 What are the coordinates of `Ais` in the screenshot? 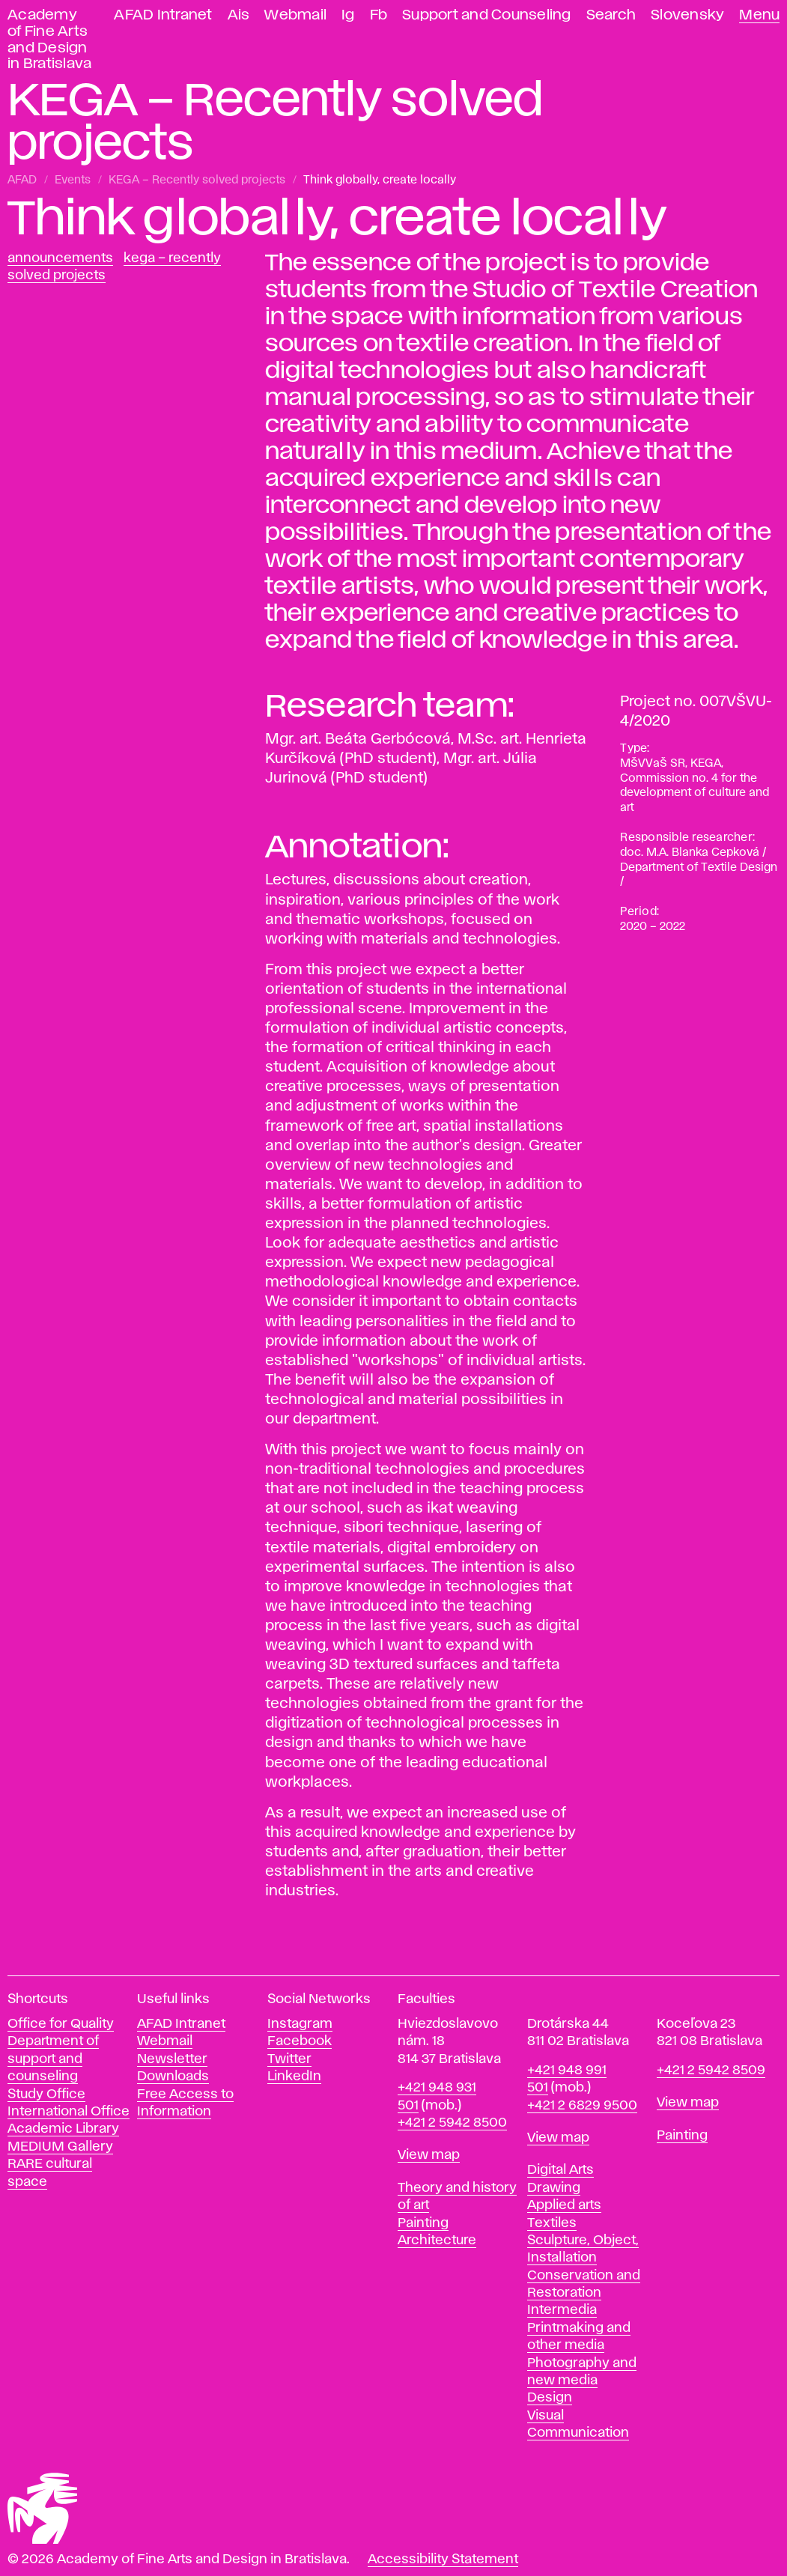 It's located at (239, 15).